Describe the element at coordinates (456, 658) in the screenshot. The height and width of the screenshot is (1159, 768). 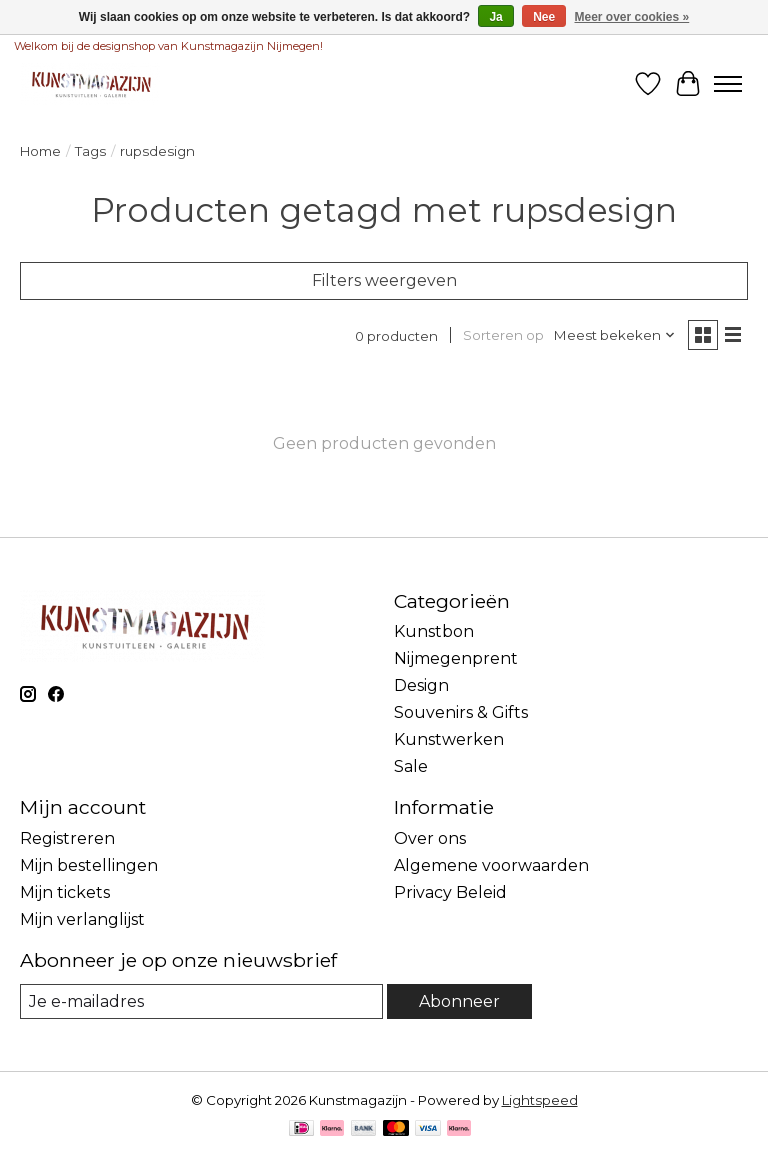
I see `Nijmegenprent` at that location.